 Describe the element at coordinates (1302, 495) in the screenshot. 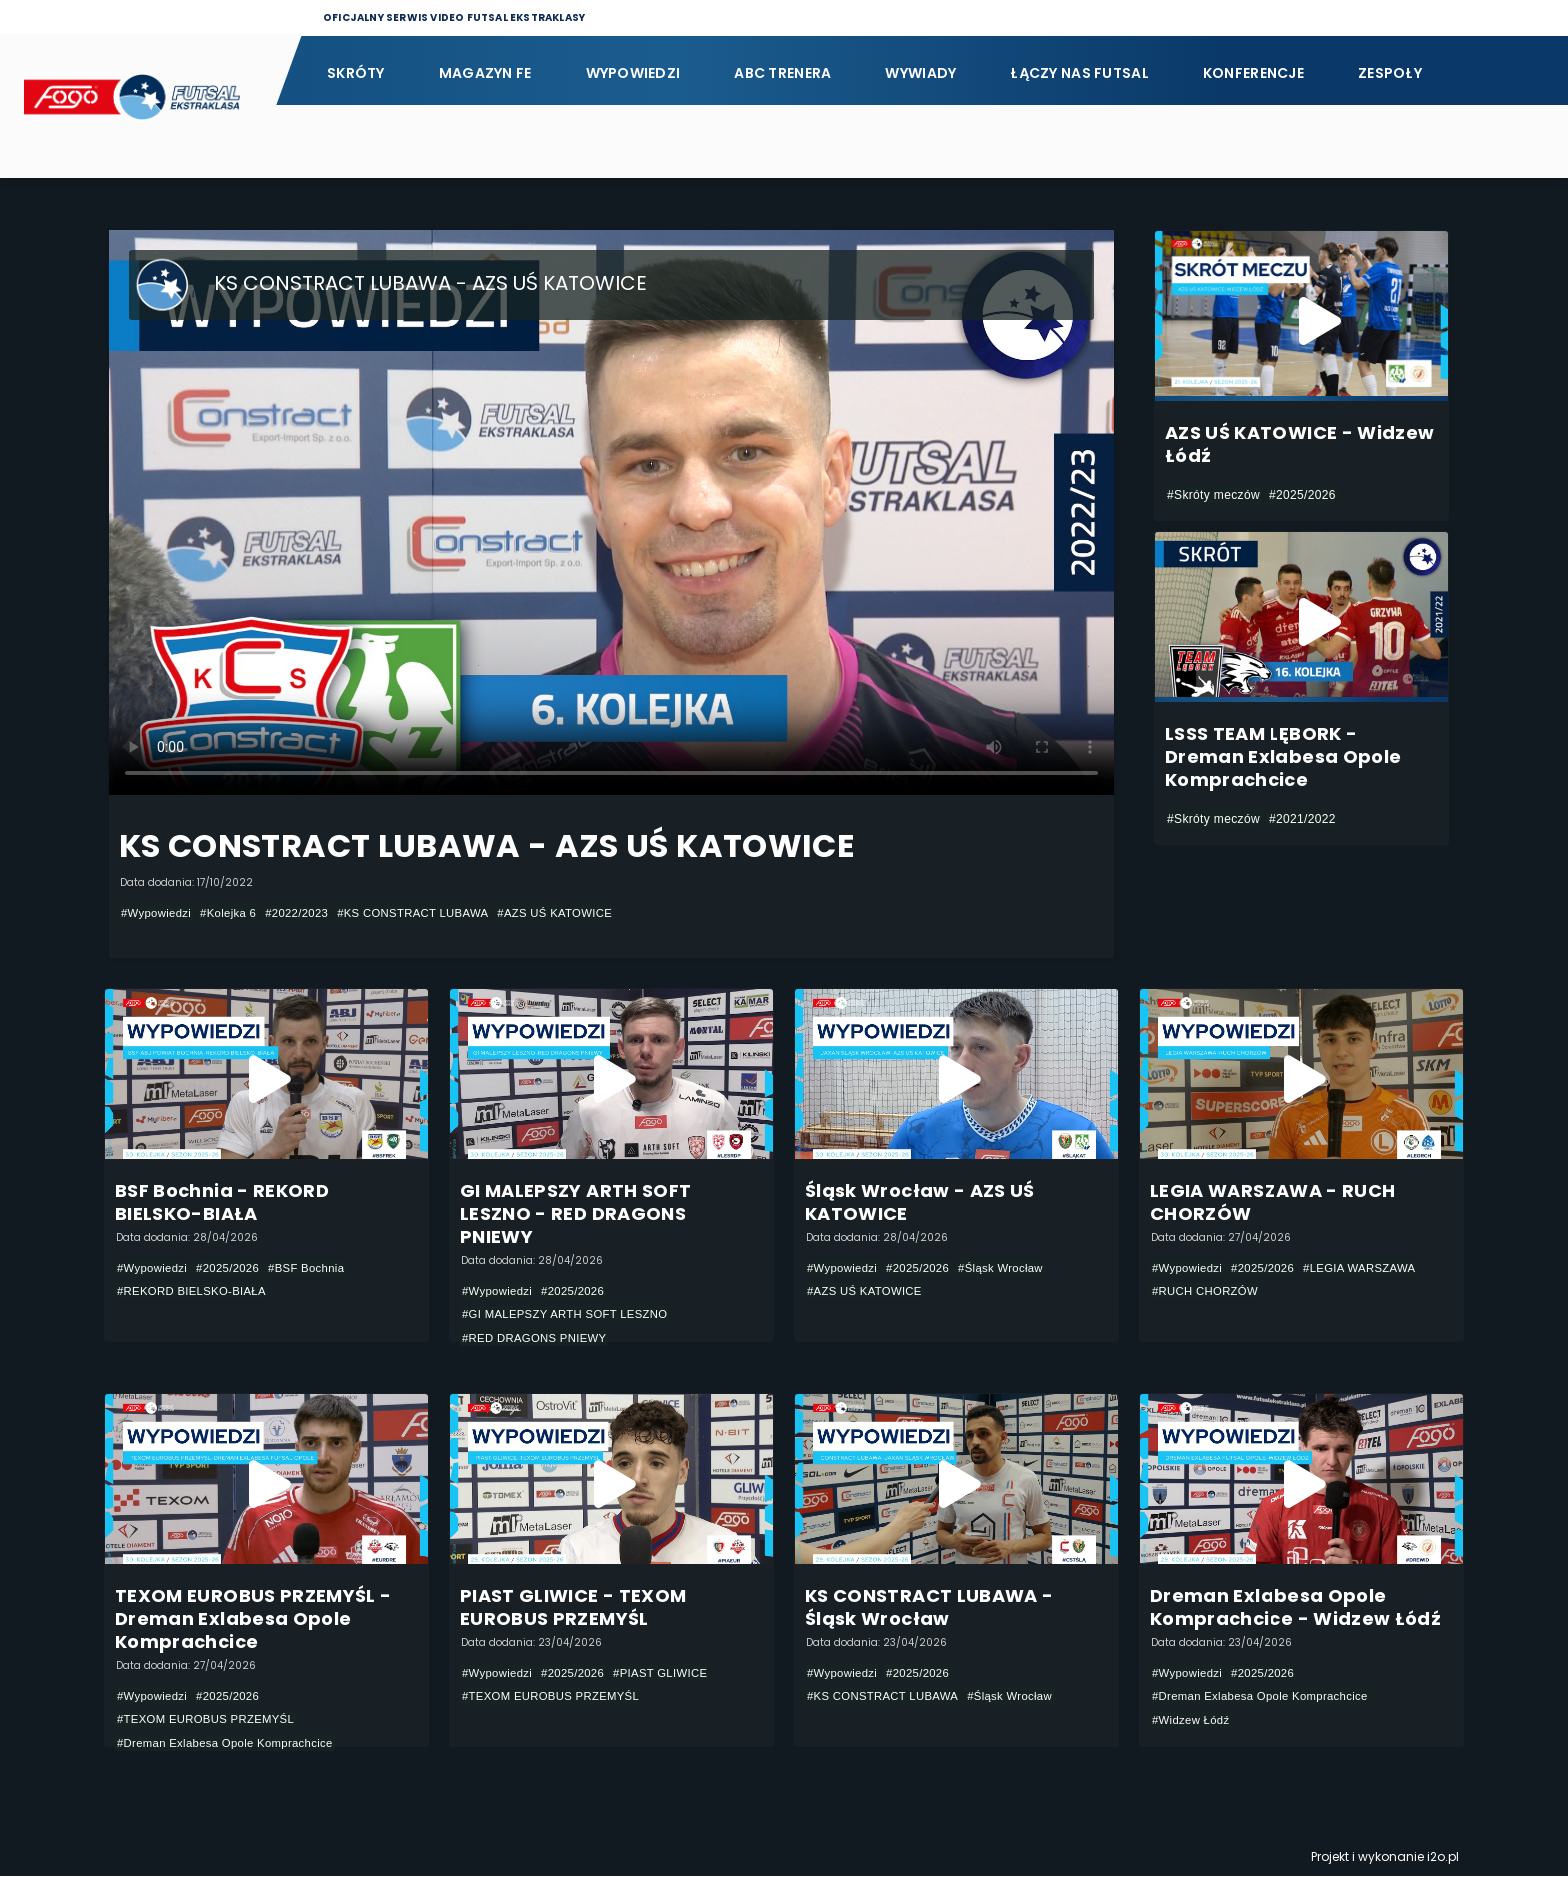

I see `#2025/2026` at that location.